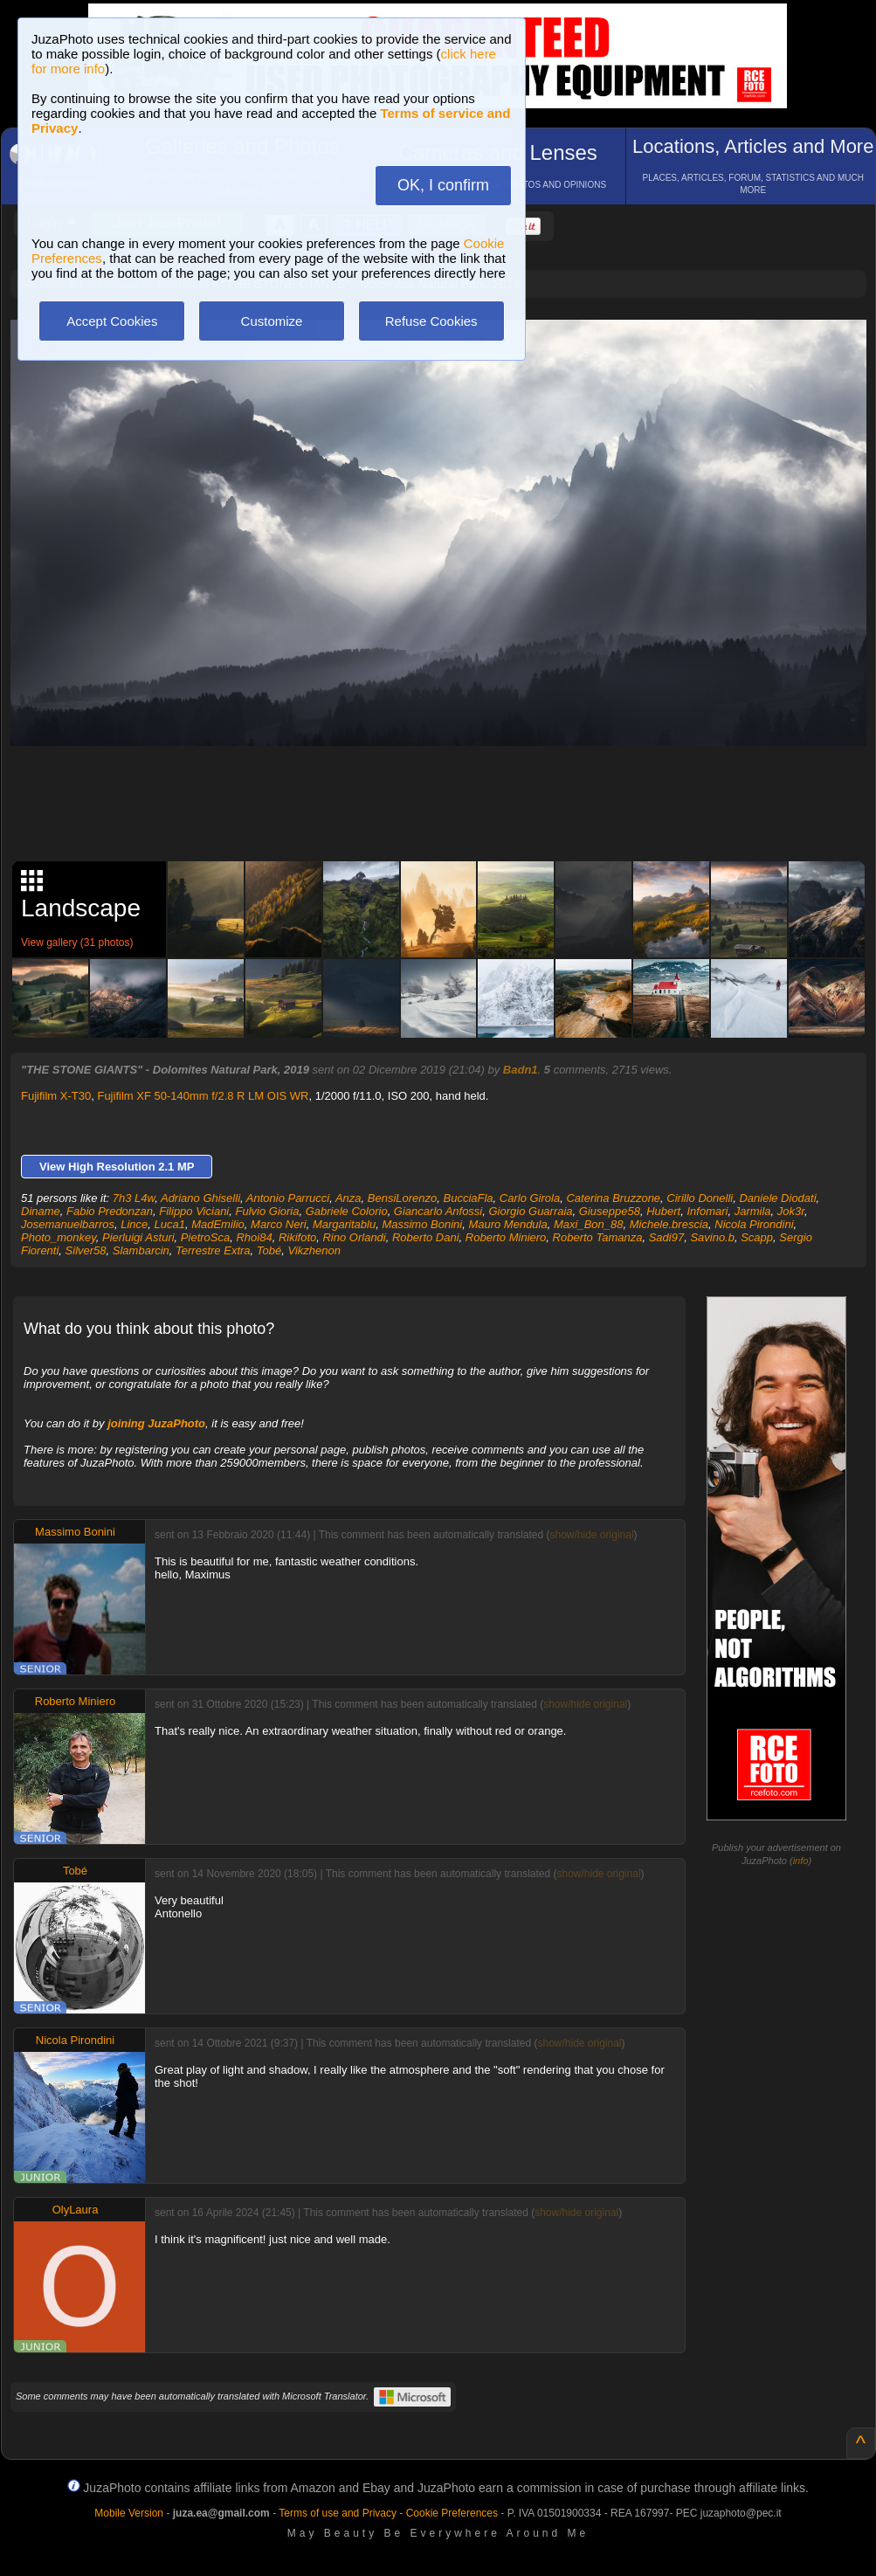 Image resolution: width=876 pixels, height=2576 pixels. Describe the element at coordinates (313, 1250) in the screenshot. I see `Vikzhenon` at that location.